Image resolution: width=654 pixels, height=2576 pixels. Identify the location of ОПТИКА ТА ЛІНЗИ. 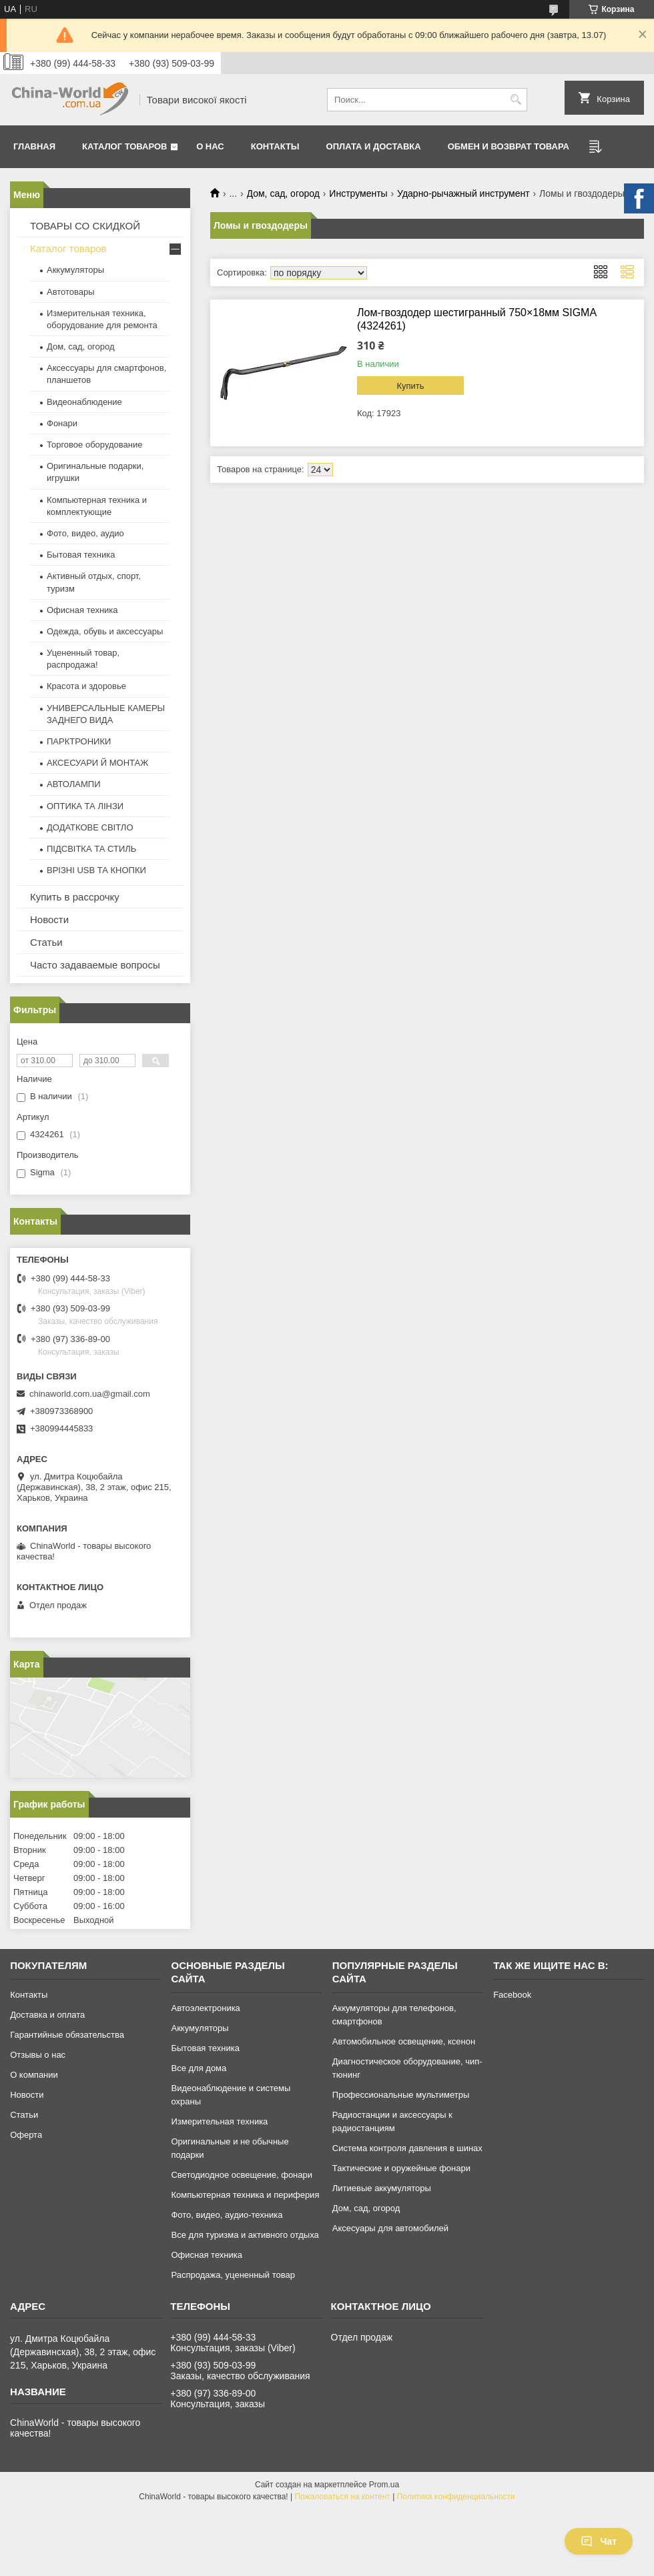
(85, 806).